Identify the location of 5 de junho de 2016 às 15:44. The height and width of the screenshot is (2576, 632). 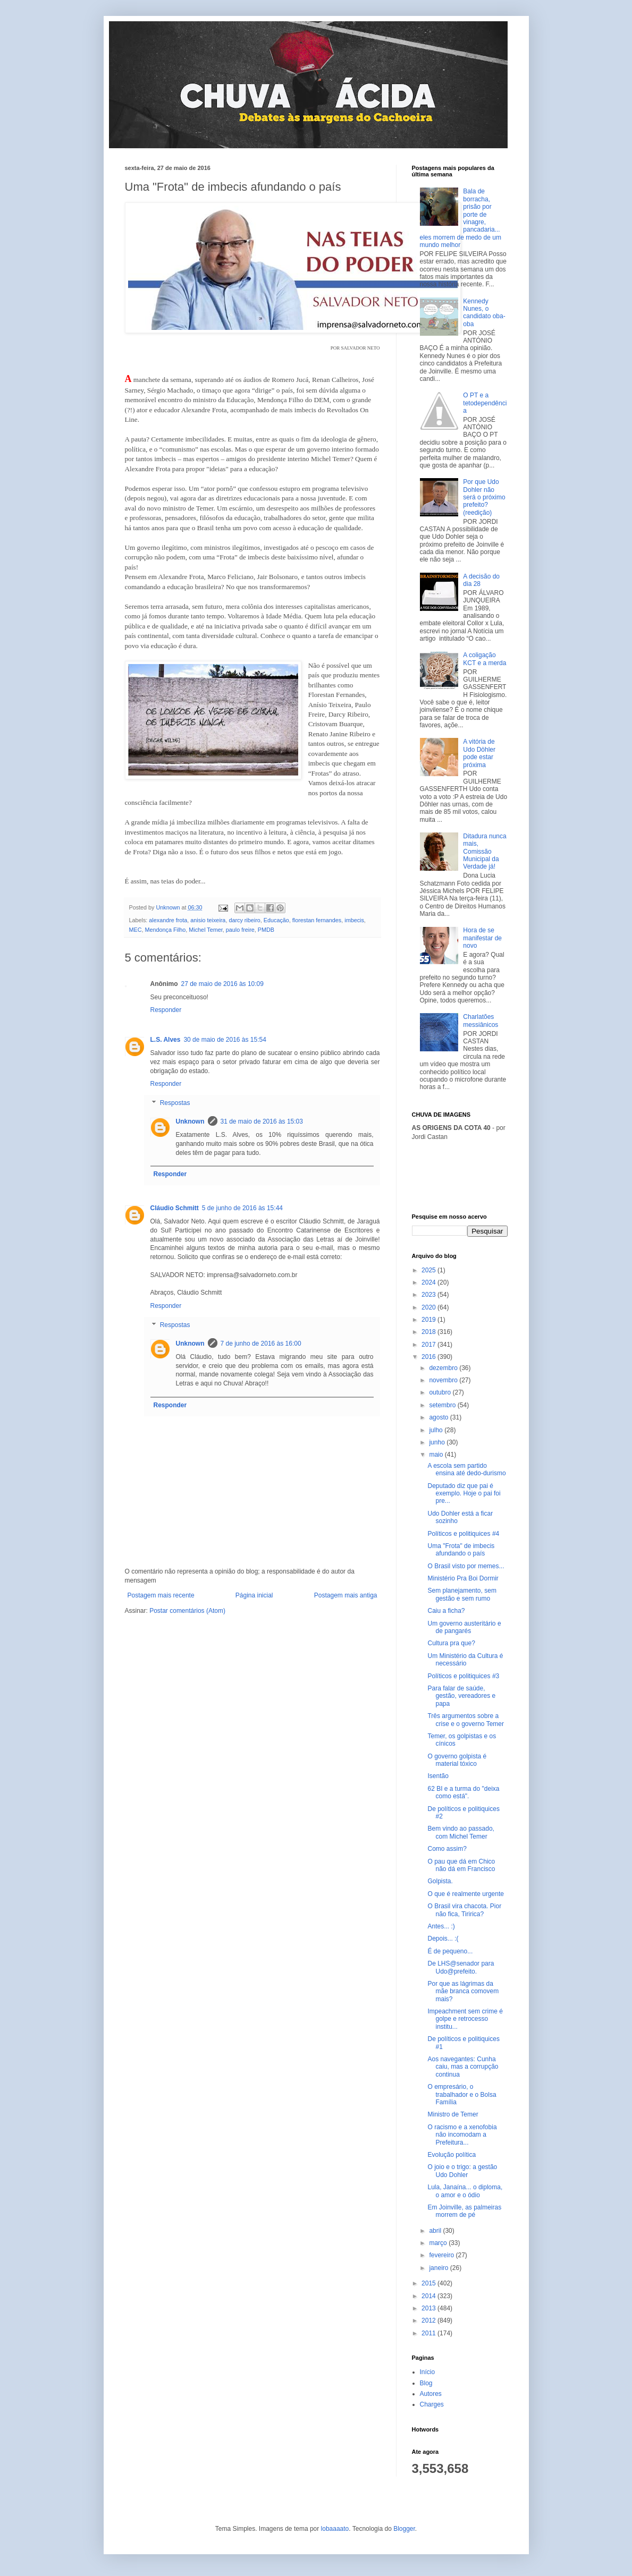
(242, 1208).